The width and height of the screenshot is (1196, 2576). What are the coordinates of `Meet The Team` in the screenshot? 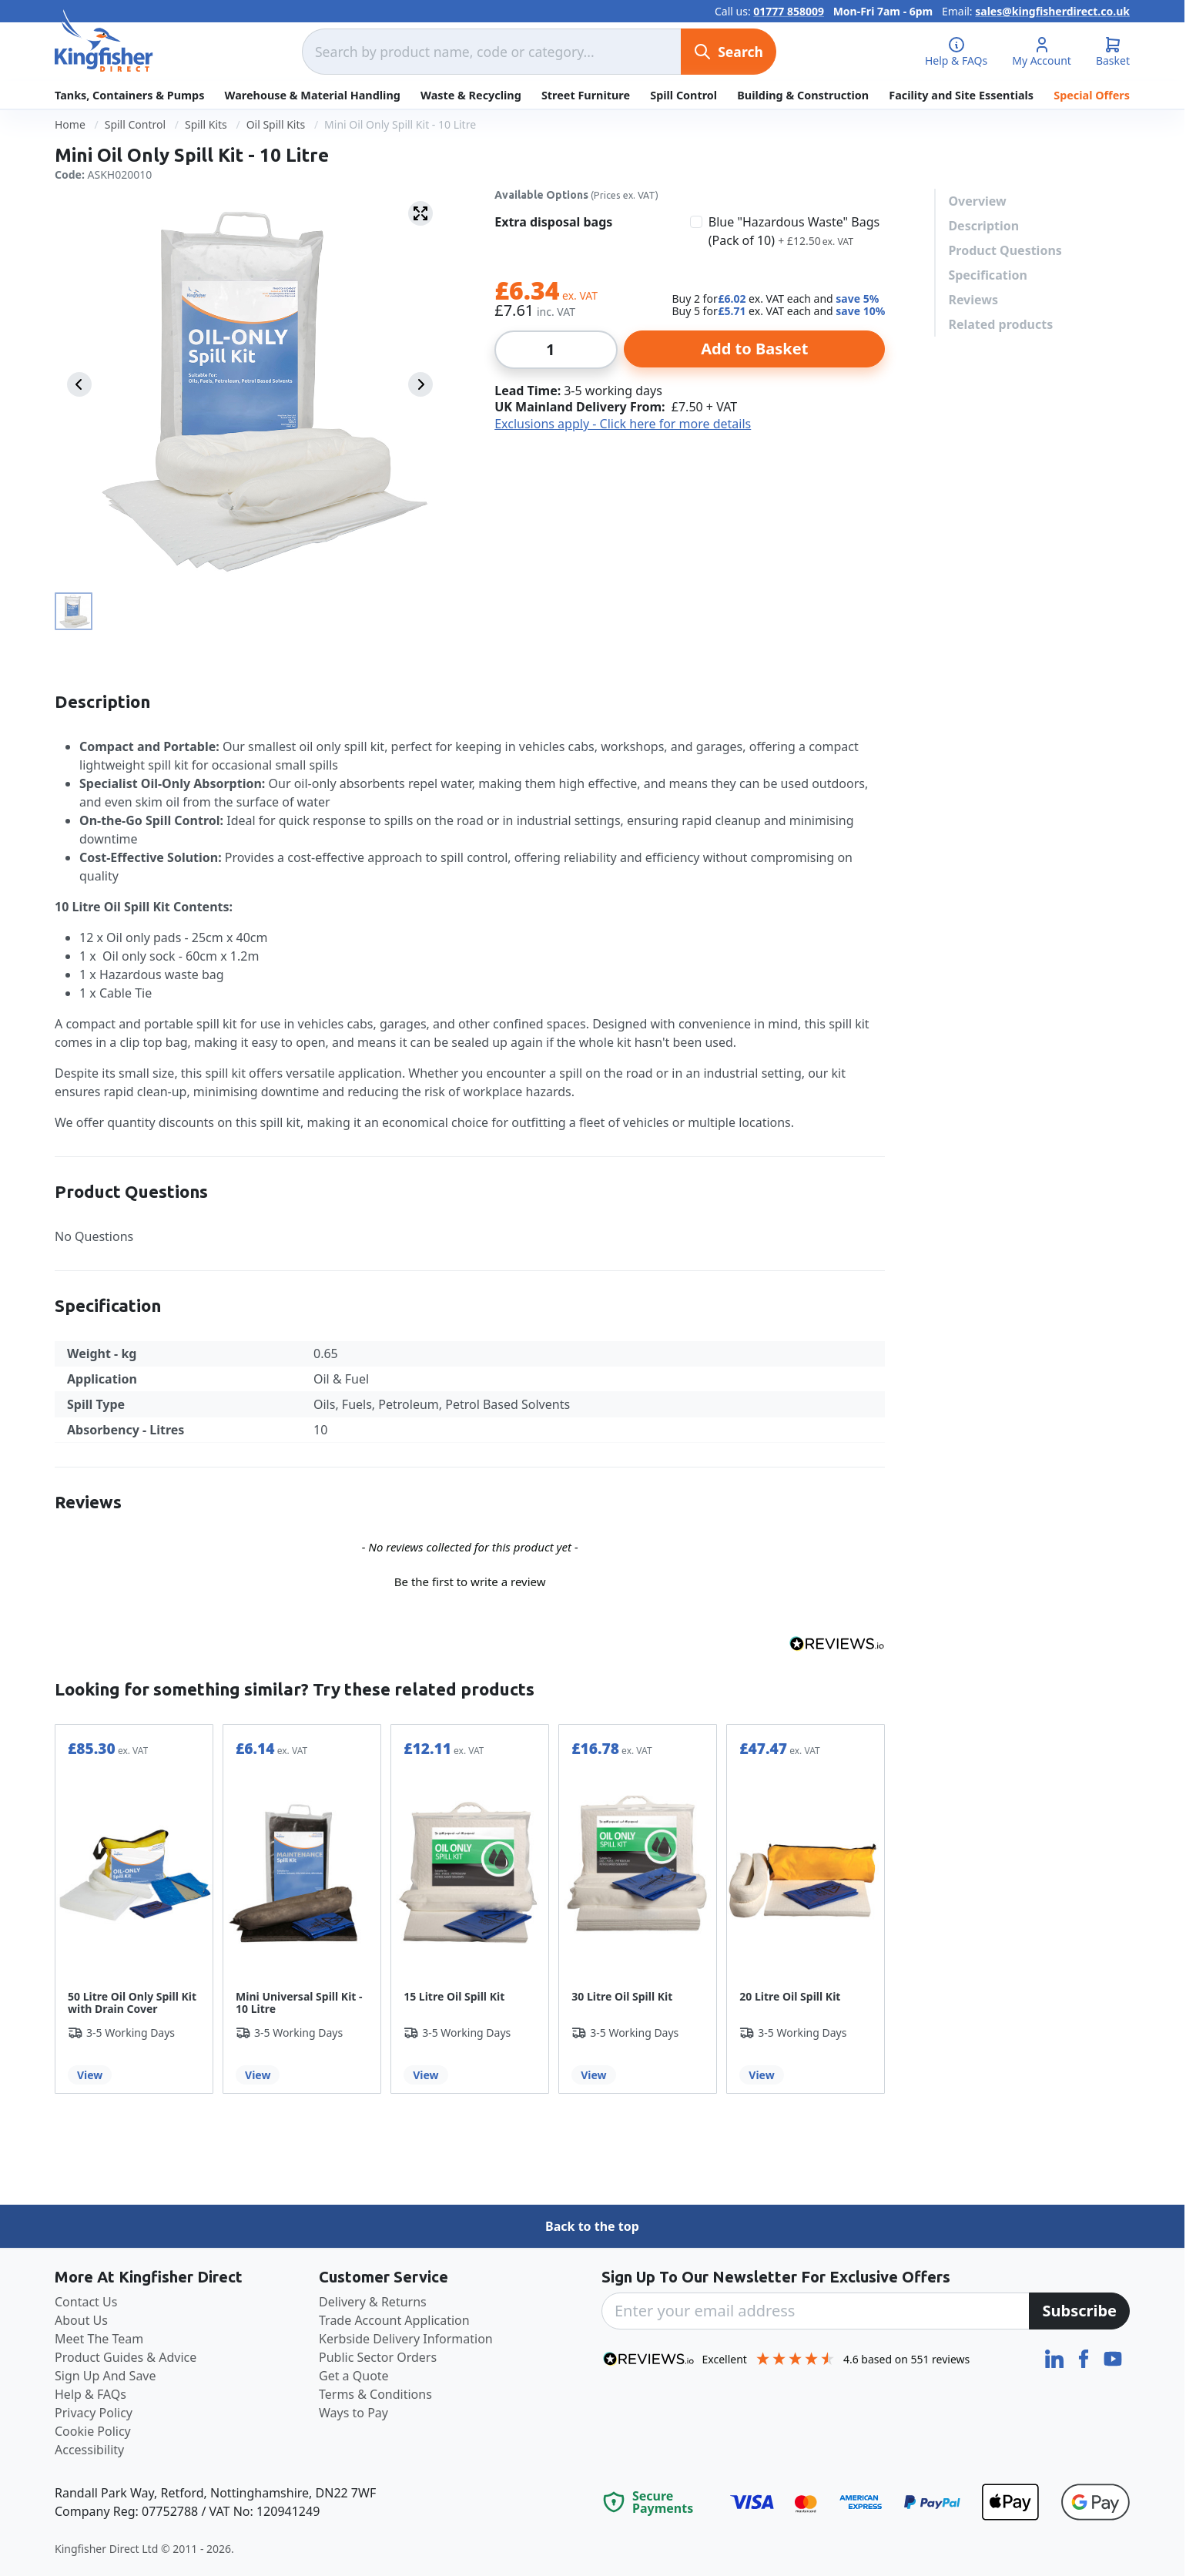 It's located at (99, 2338).